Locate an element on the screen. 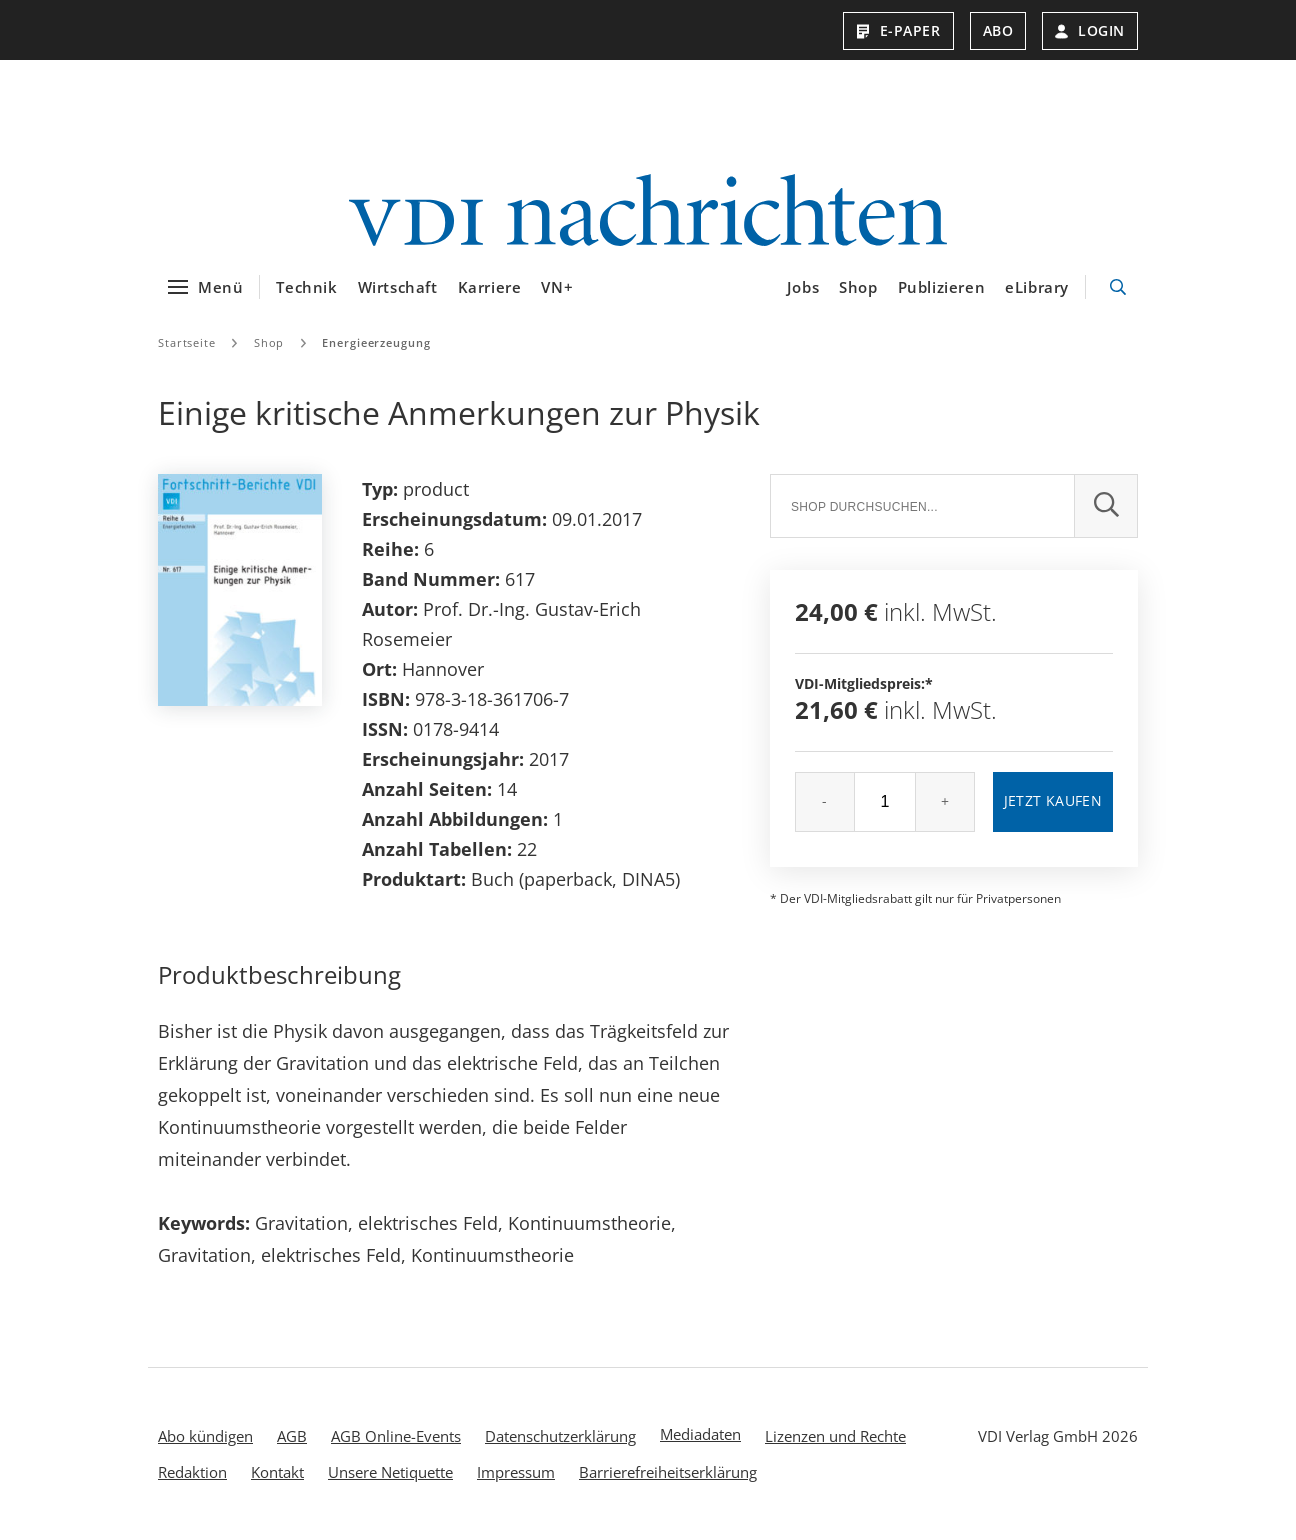 This screenshot has height=1540, width=1296. Abo kündigen [menuitem] is located at coordinates (205, 1436).